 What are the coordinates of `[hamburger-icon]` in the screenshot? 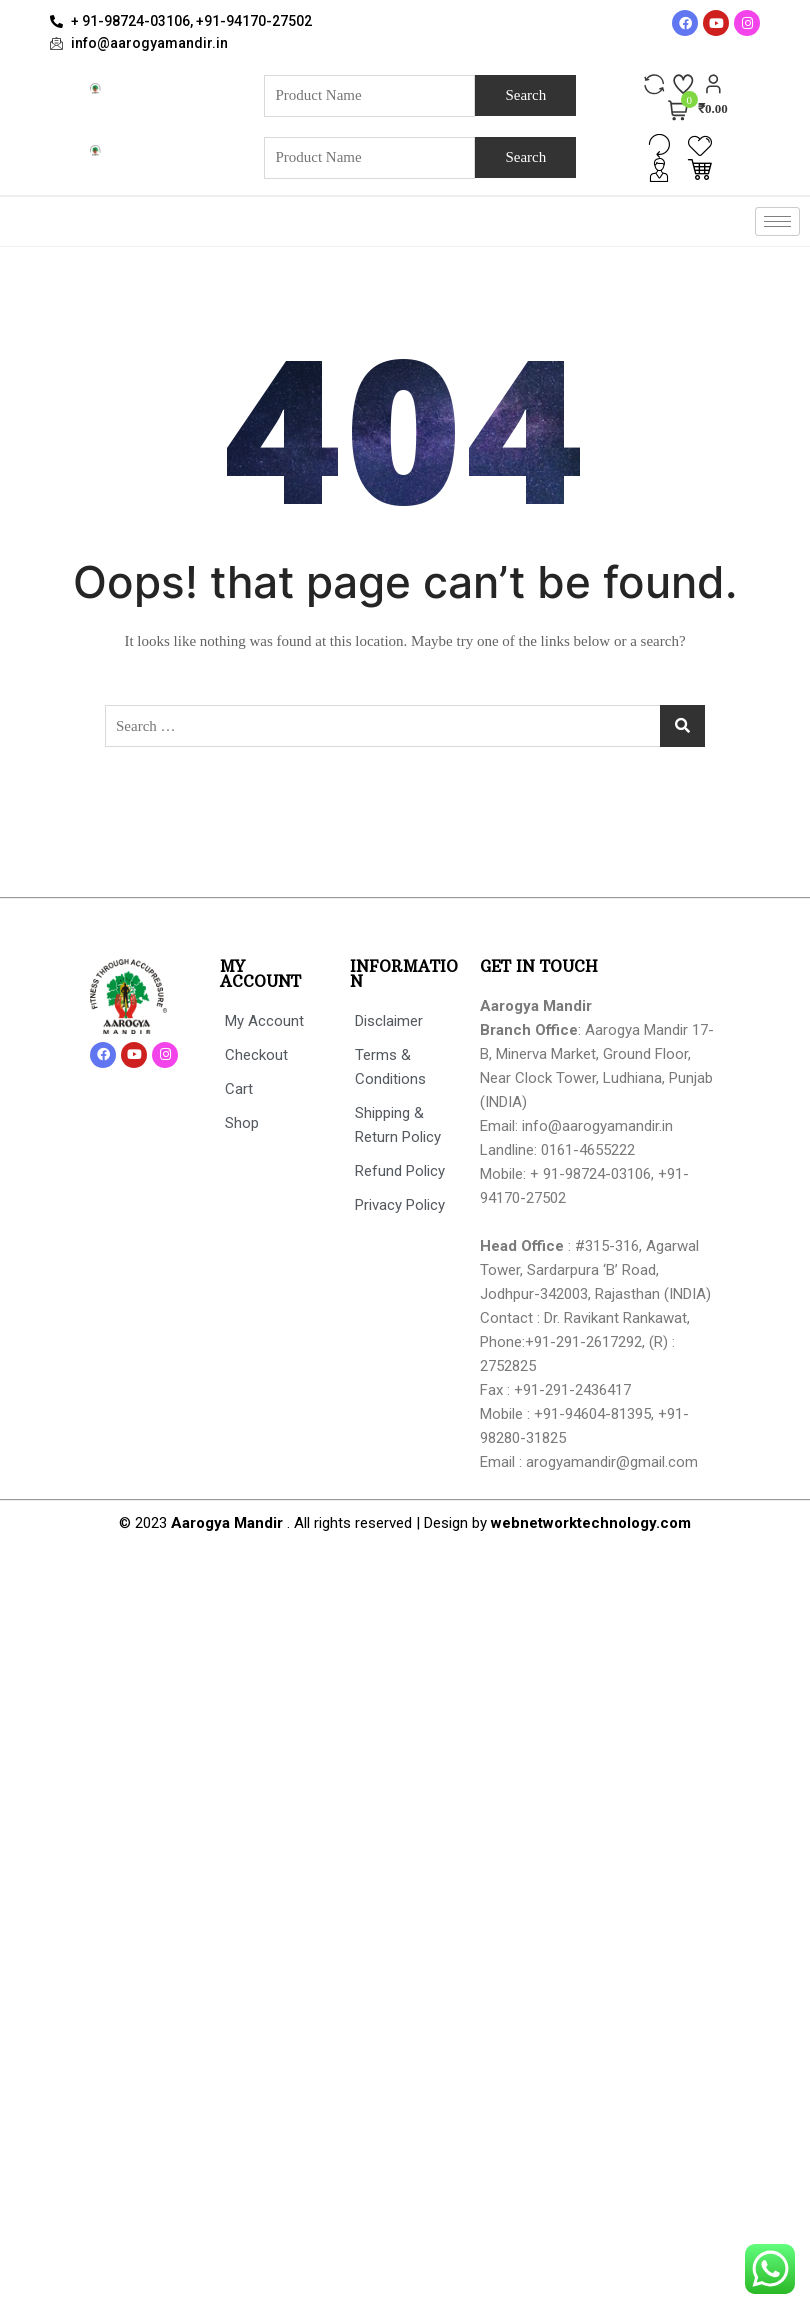 It's located at (777, 221).